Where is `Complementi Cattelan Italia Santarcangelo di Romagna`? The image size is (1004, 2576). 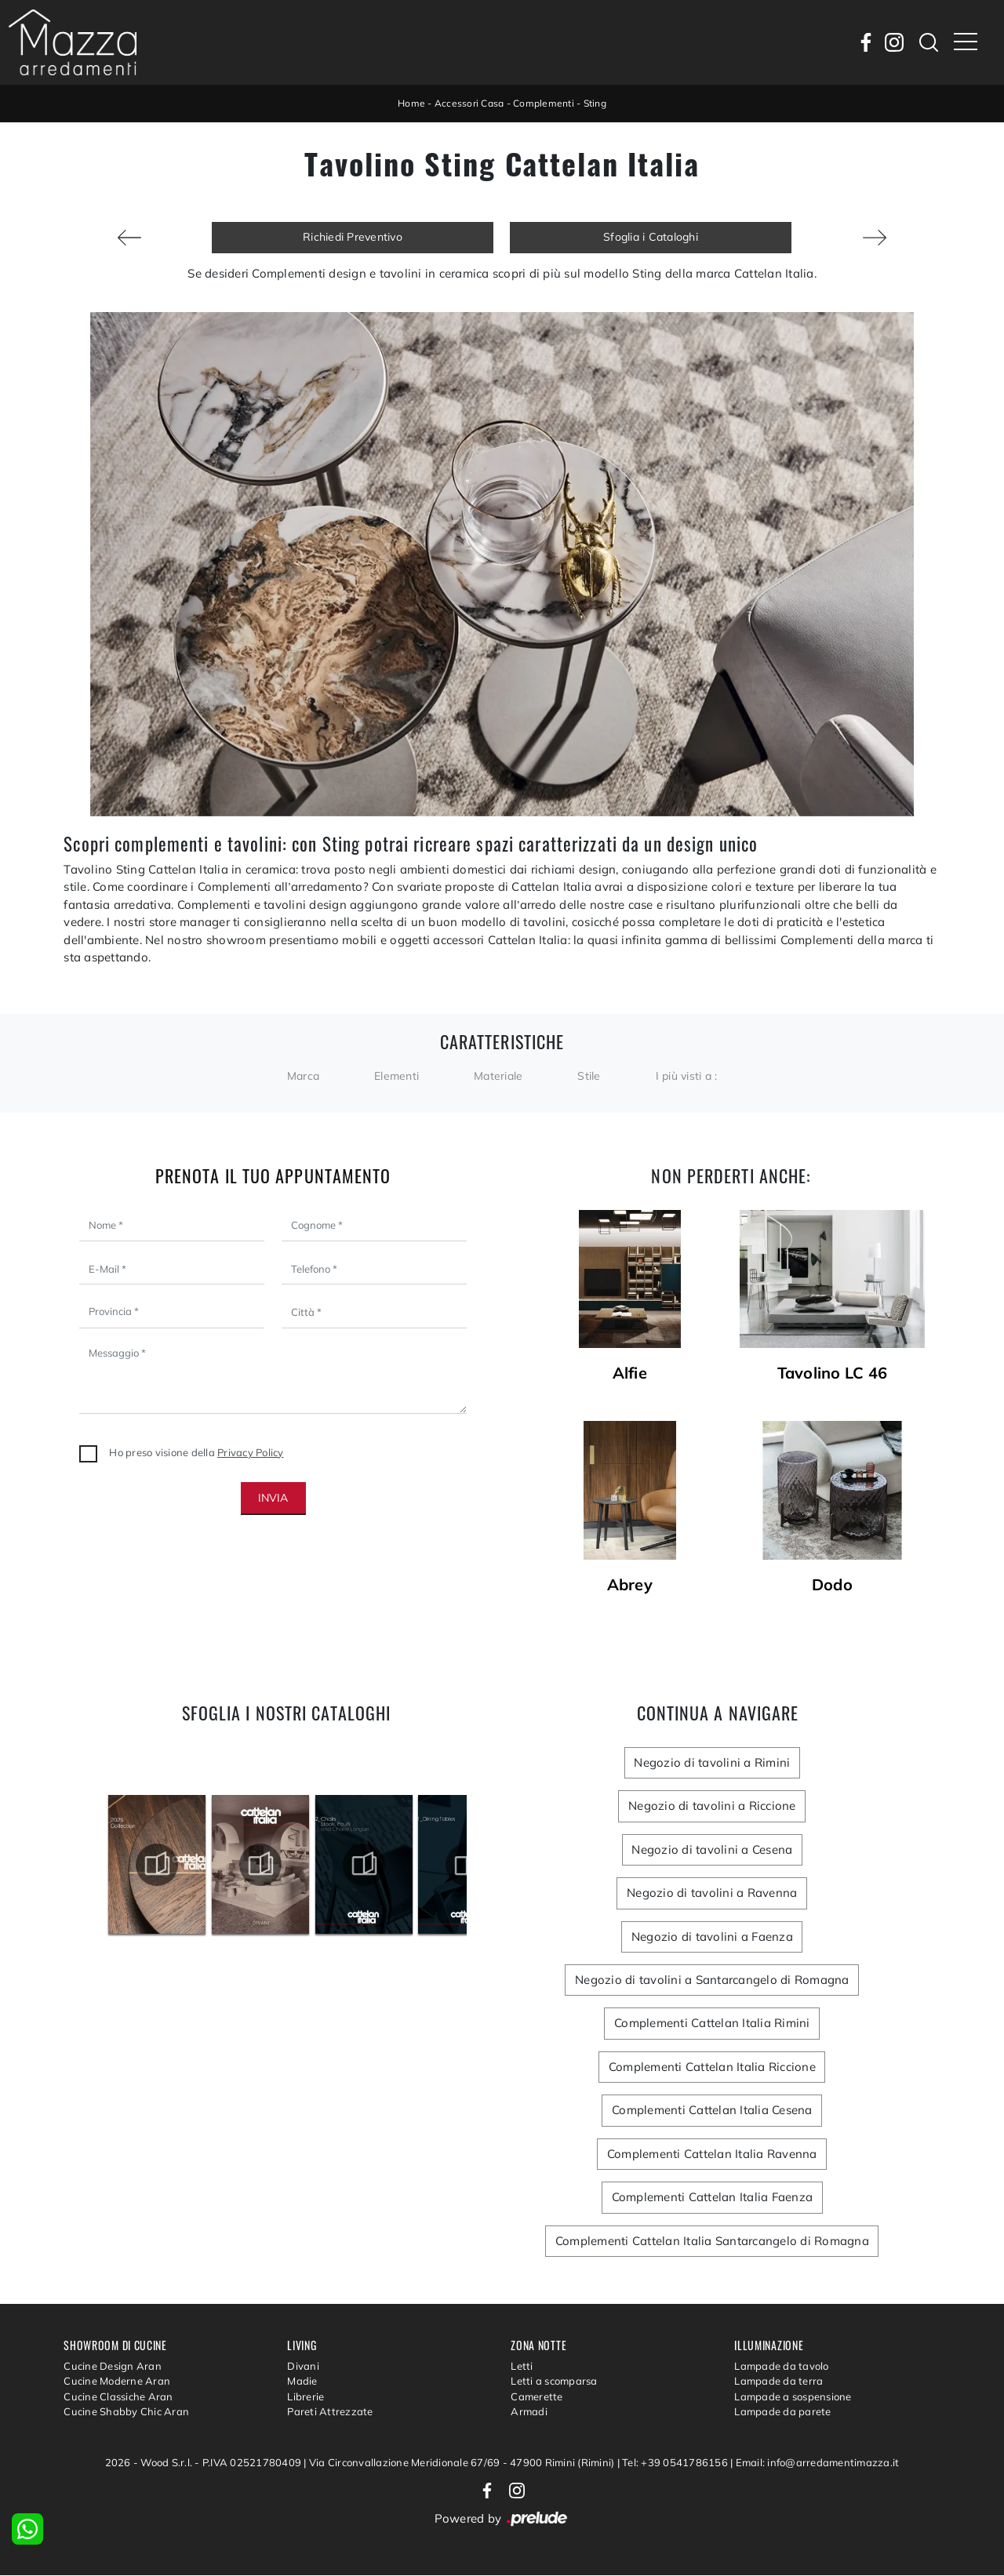 Complementi Cattelan Italia Santarcangelo di Romagna is located at coordinates (712, 2240).